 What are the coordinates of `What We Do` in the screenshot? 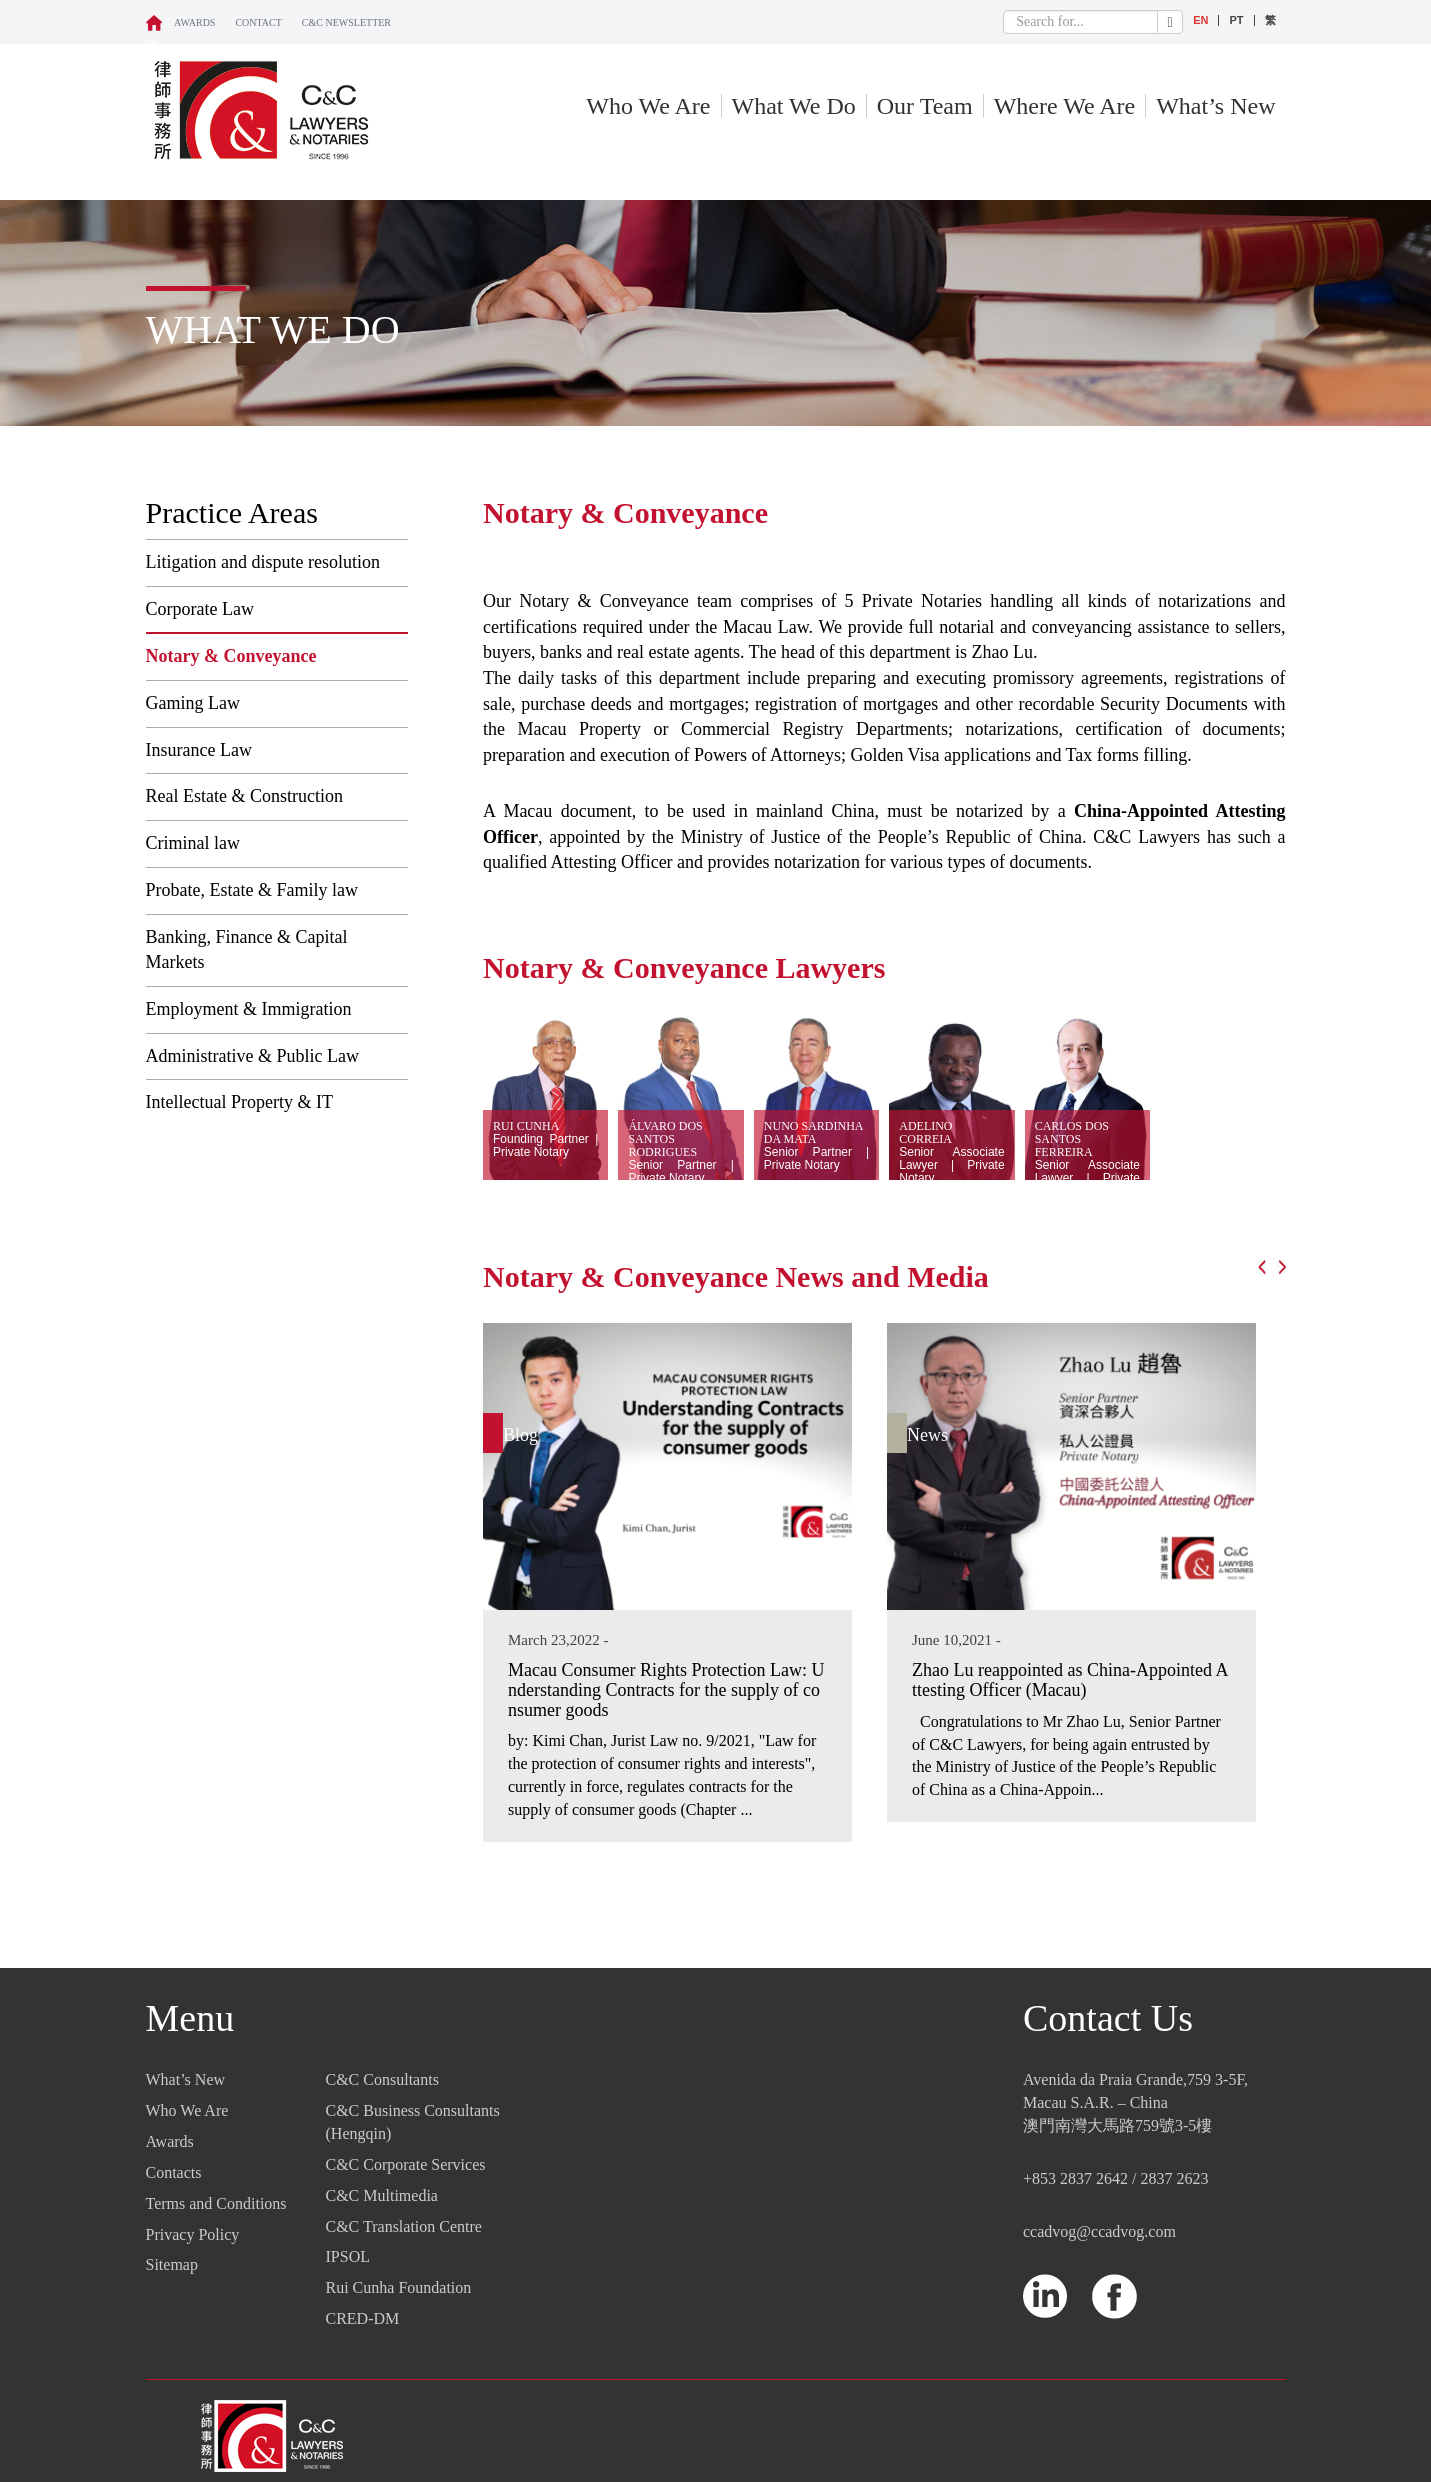 It's located at (794, 106).